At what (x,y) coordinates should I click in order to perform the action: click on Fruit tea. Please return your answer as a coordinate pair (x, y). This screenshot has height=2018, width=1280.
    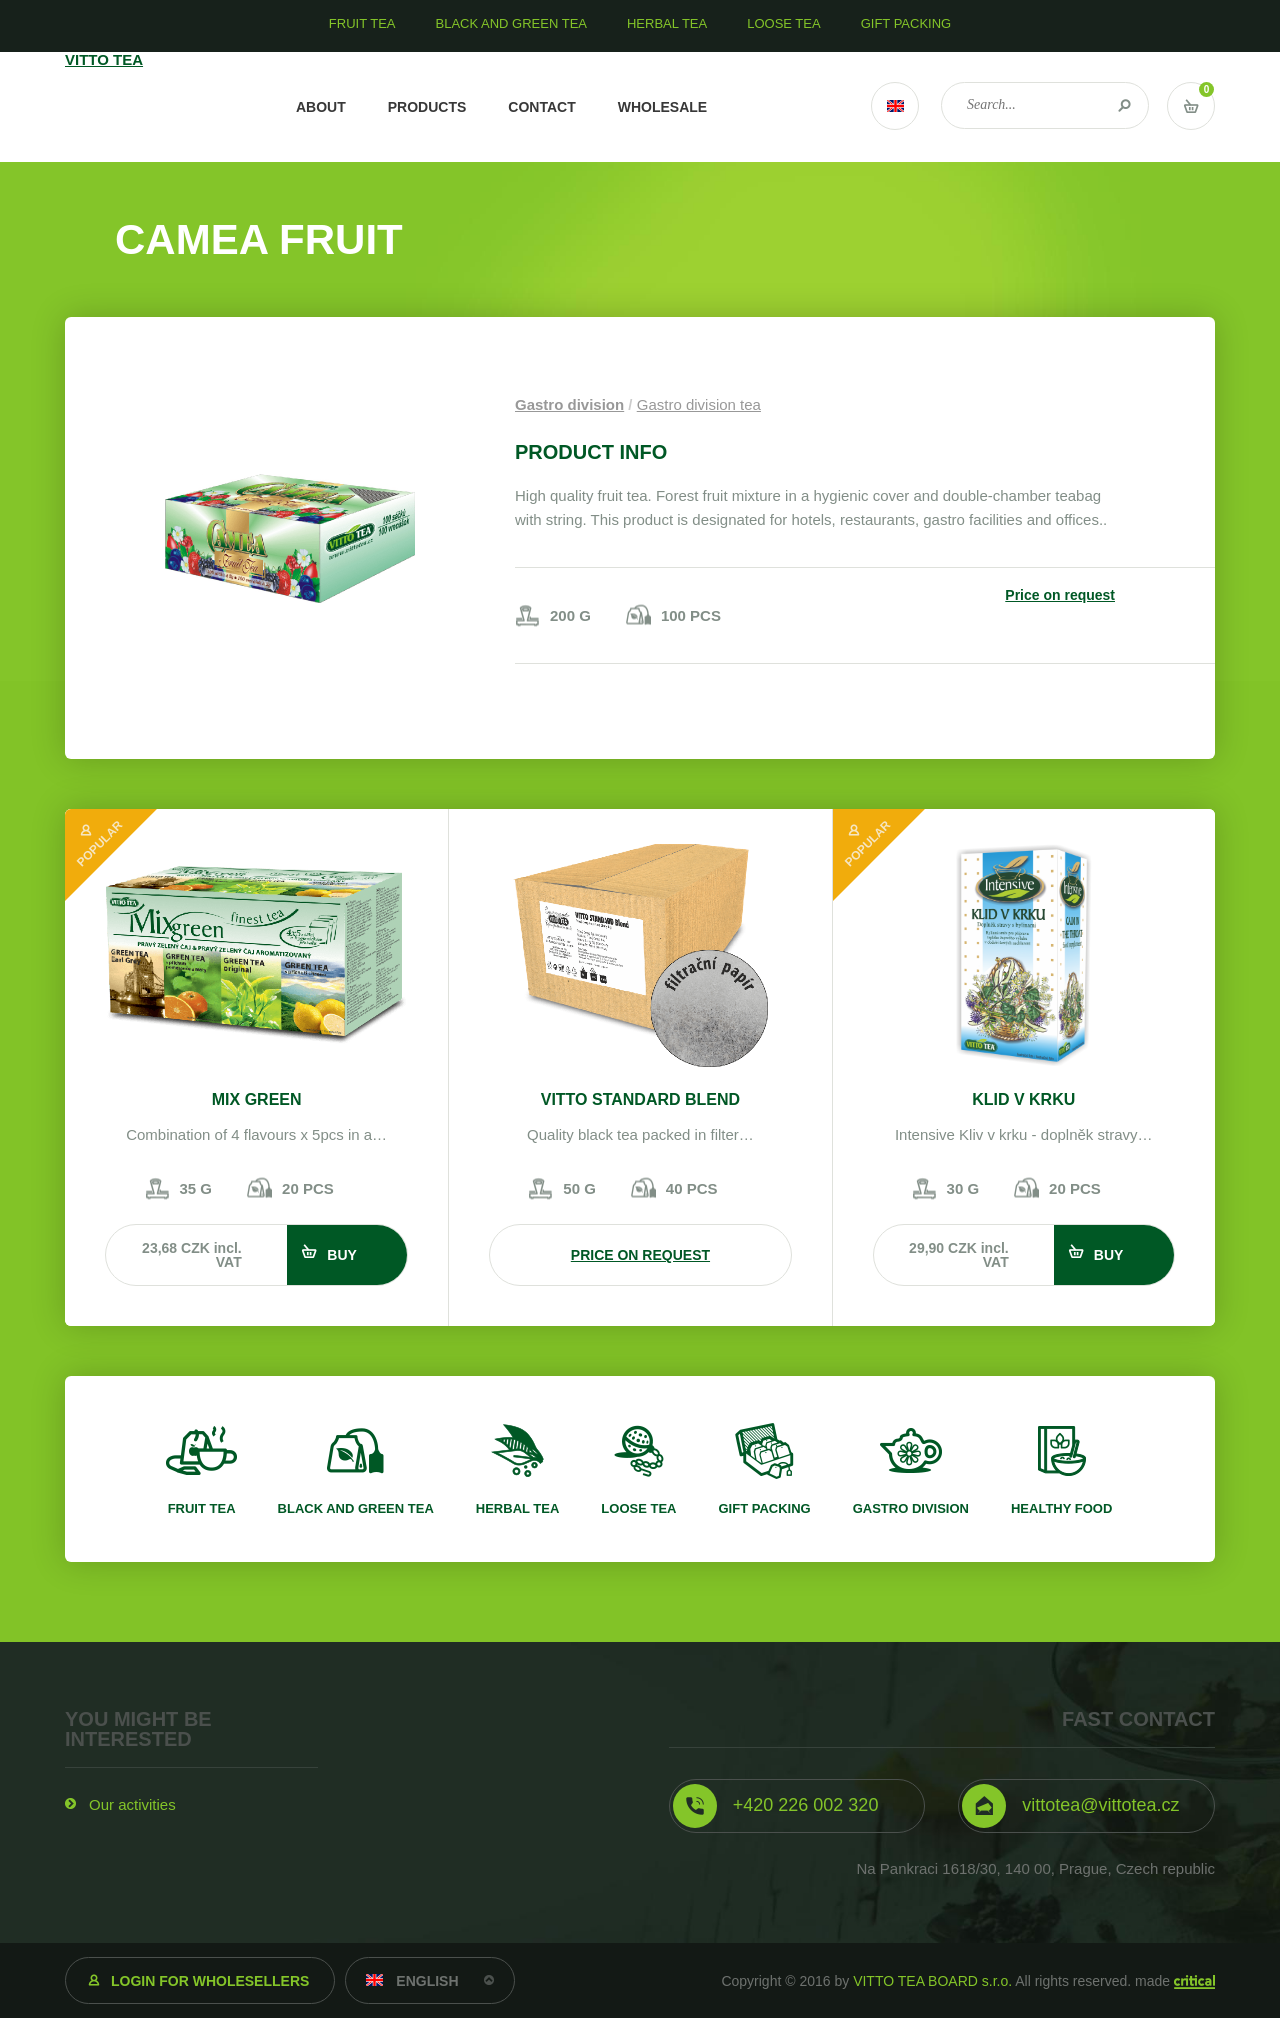
    Looking at the image, I should click on (202, 1508).